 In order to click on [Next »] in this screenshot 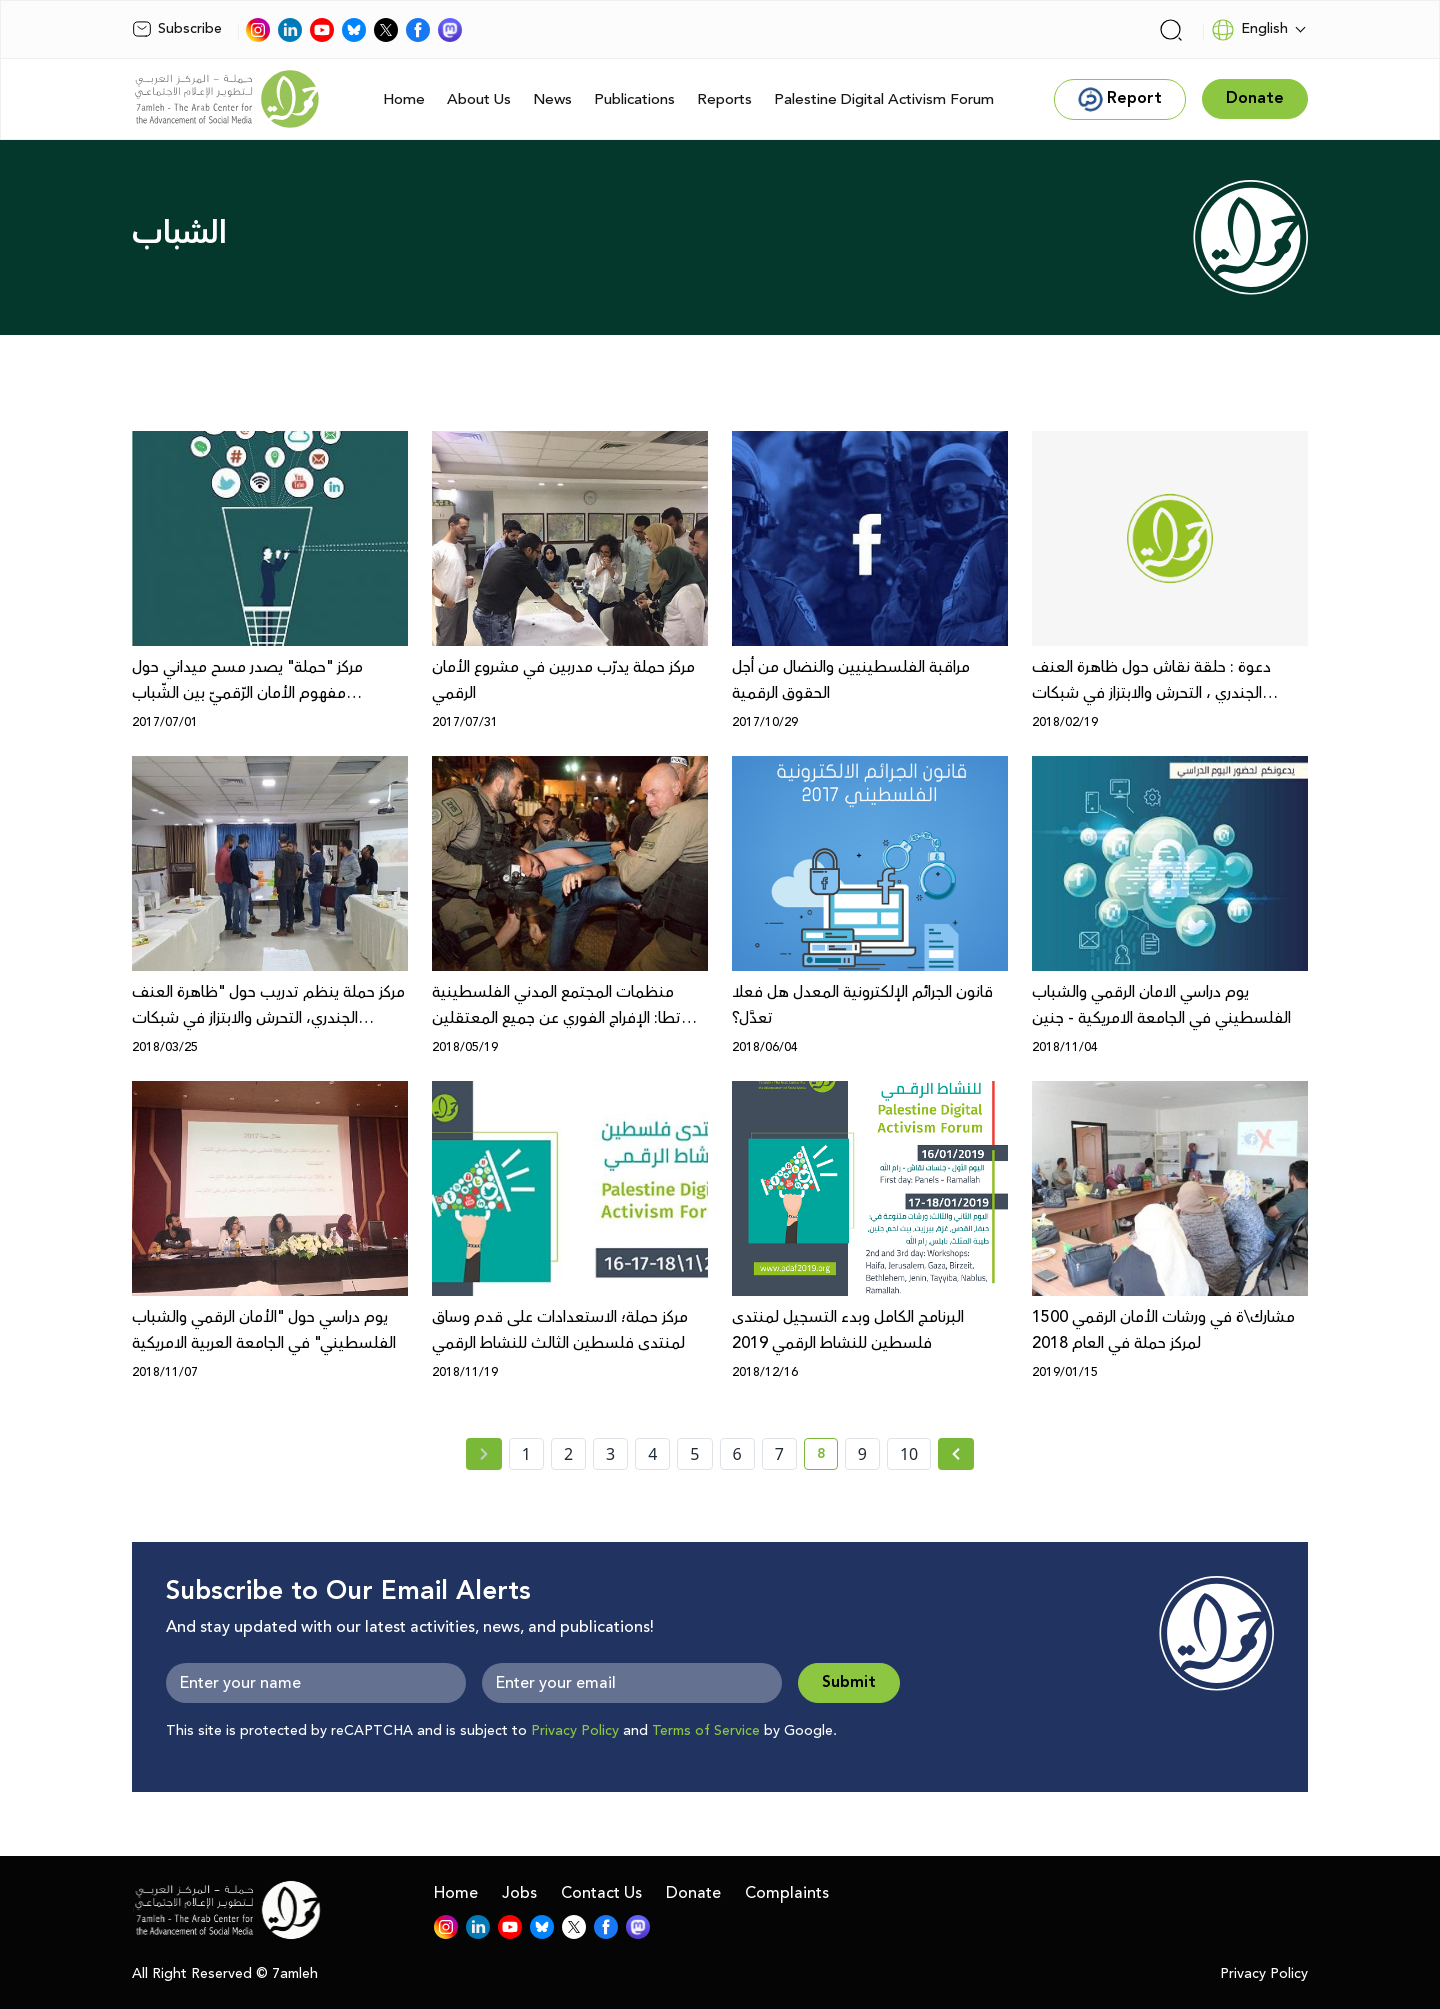, I will do `click(956, 1454)`.